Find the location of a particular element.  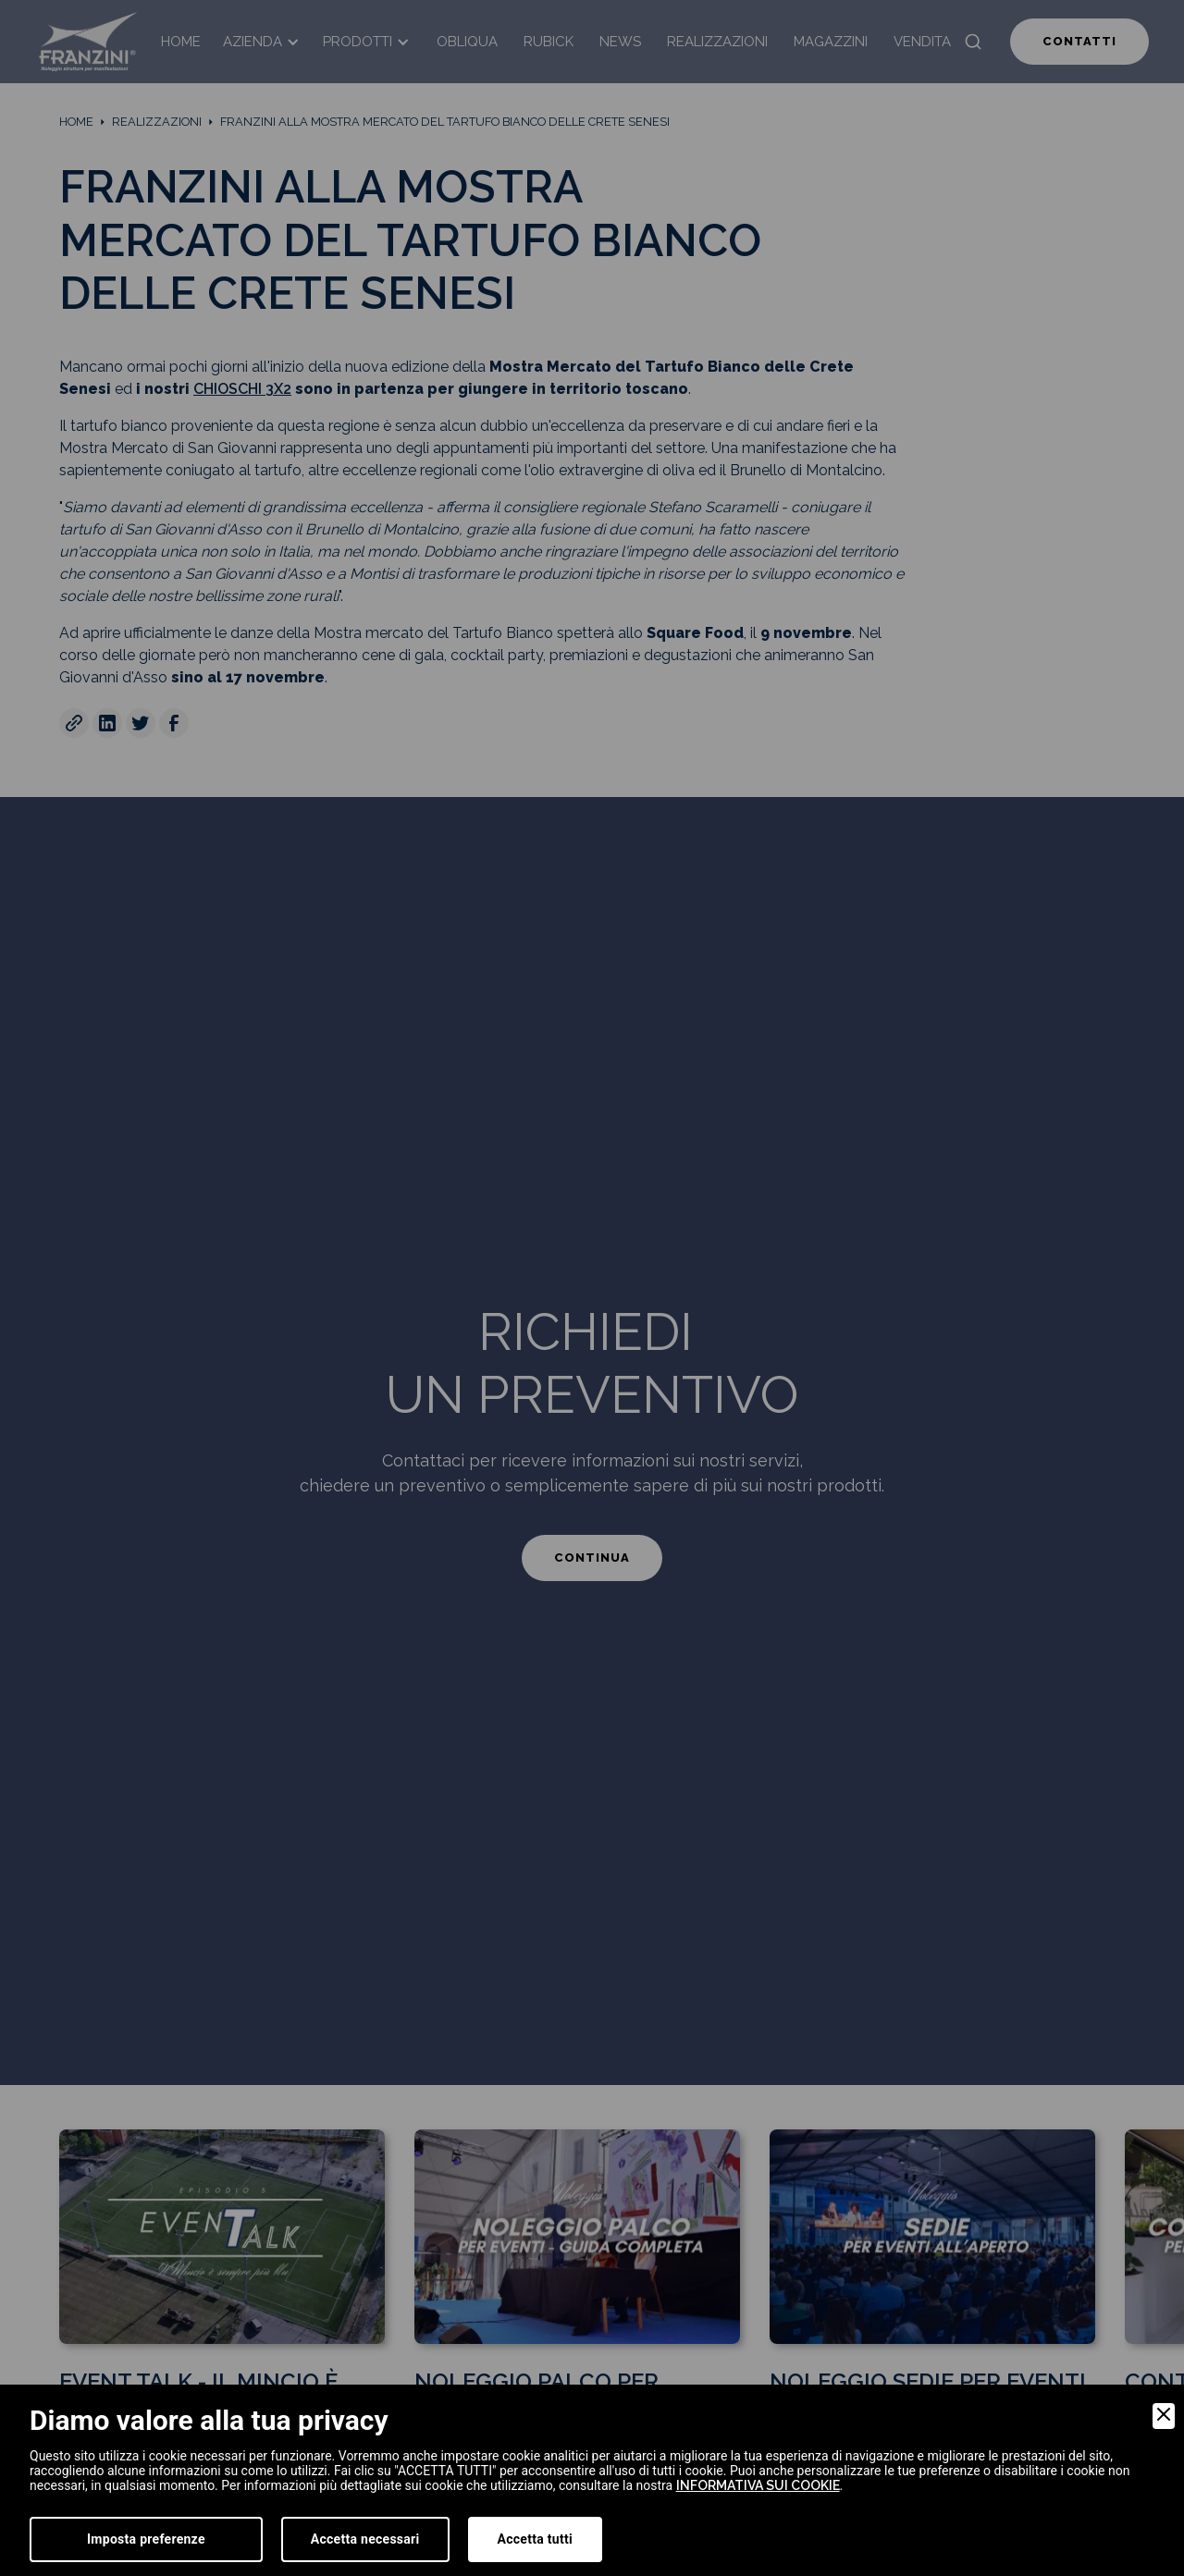

Accetta tutti [Accept] is located at coordinates (535, 2539).